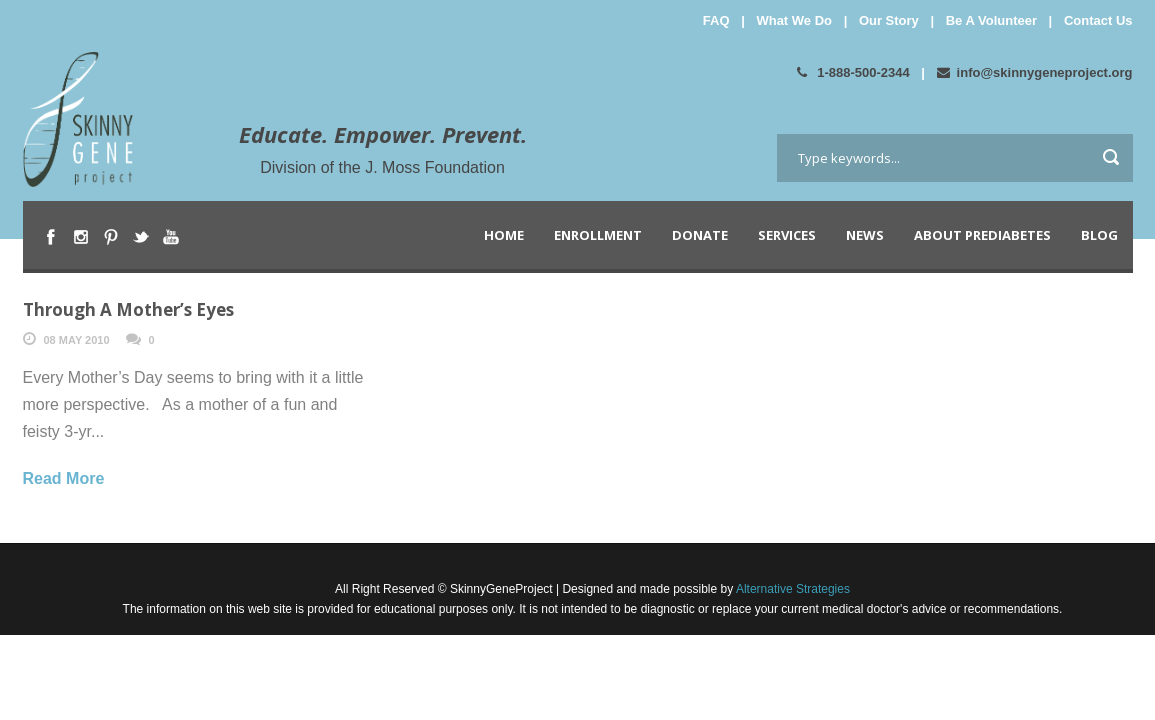 This screenshot has height=720, width=1155. What do you see at coordinates (1035, 72) in the screenshot?
I see `info@skinnygeneproject.org` at bounding box center [1035, 72].